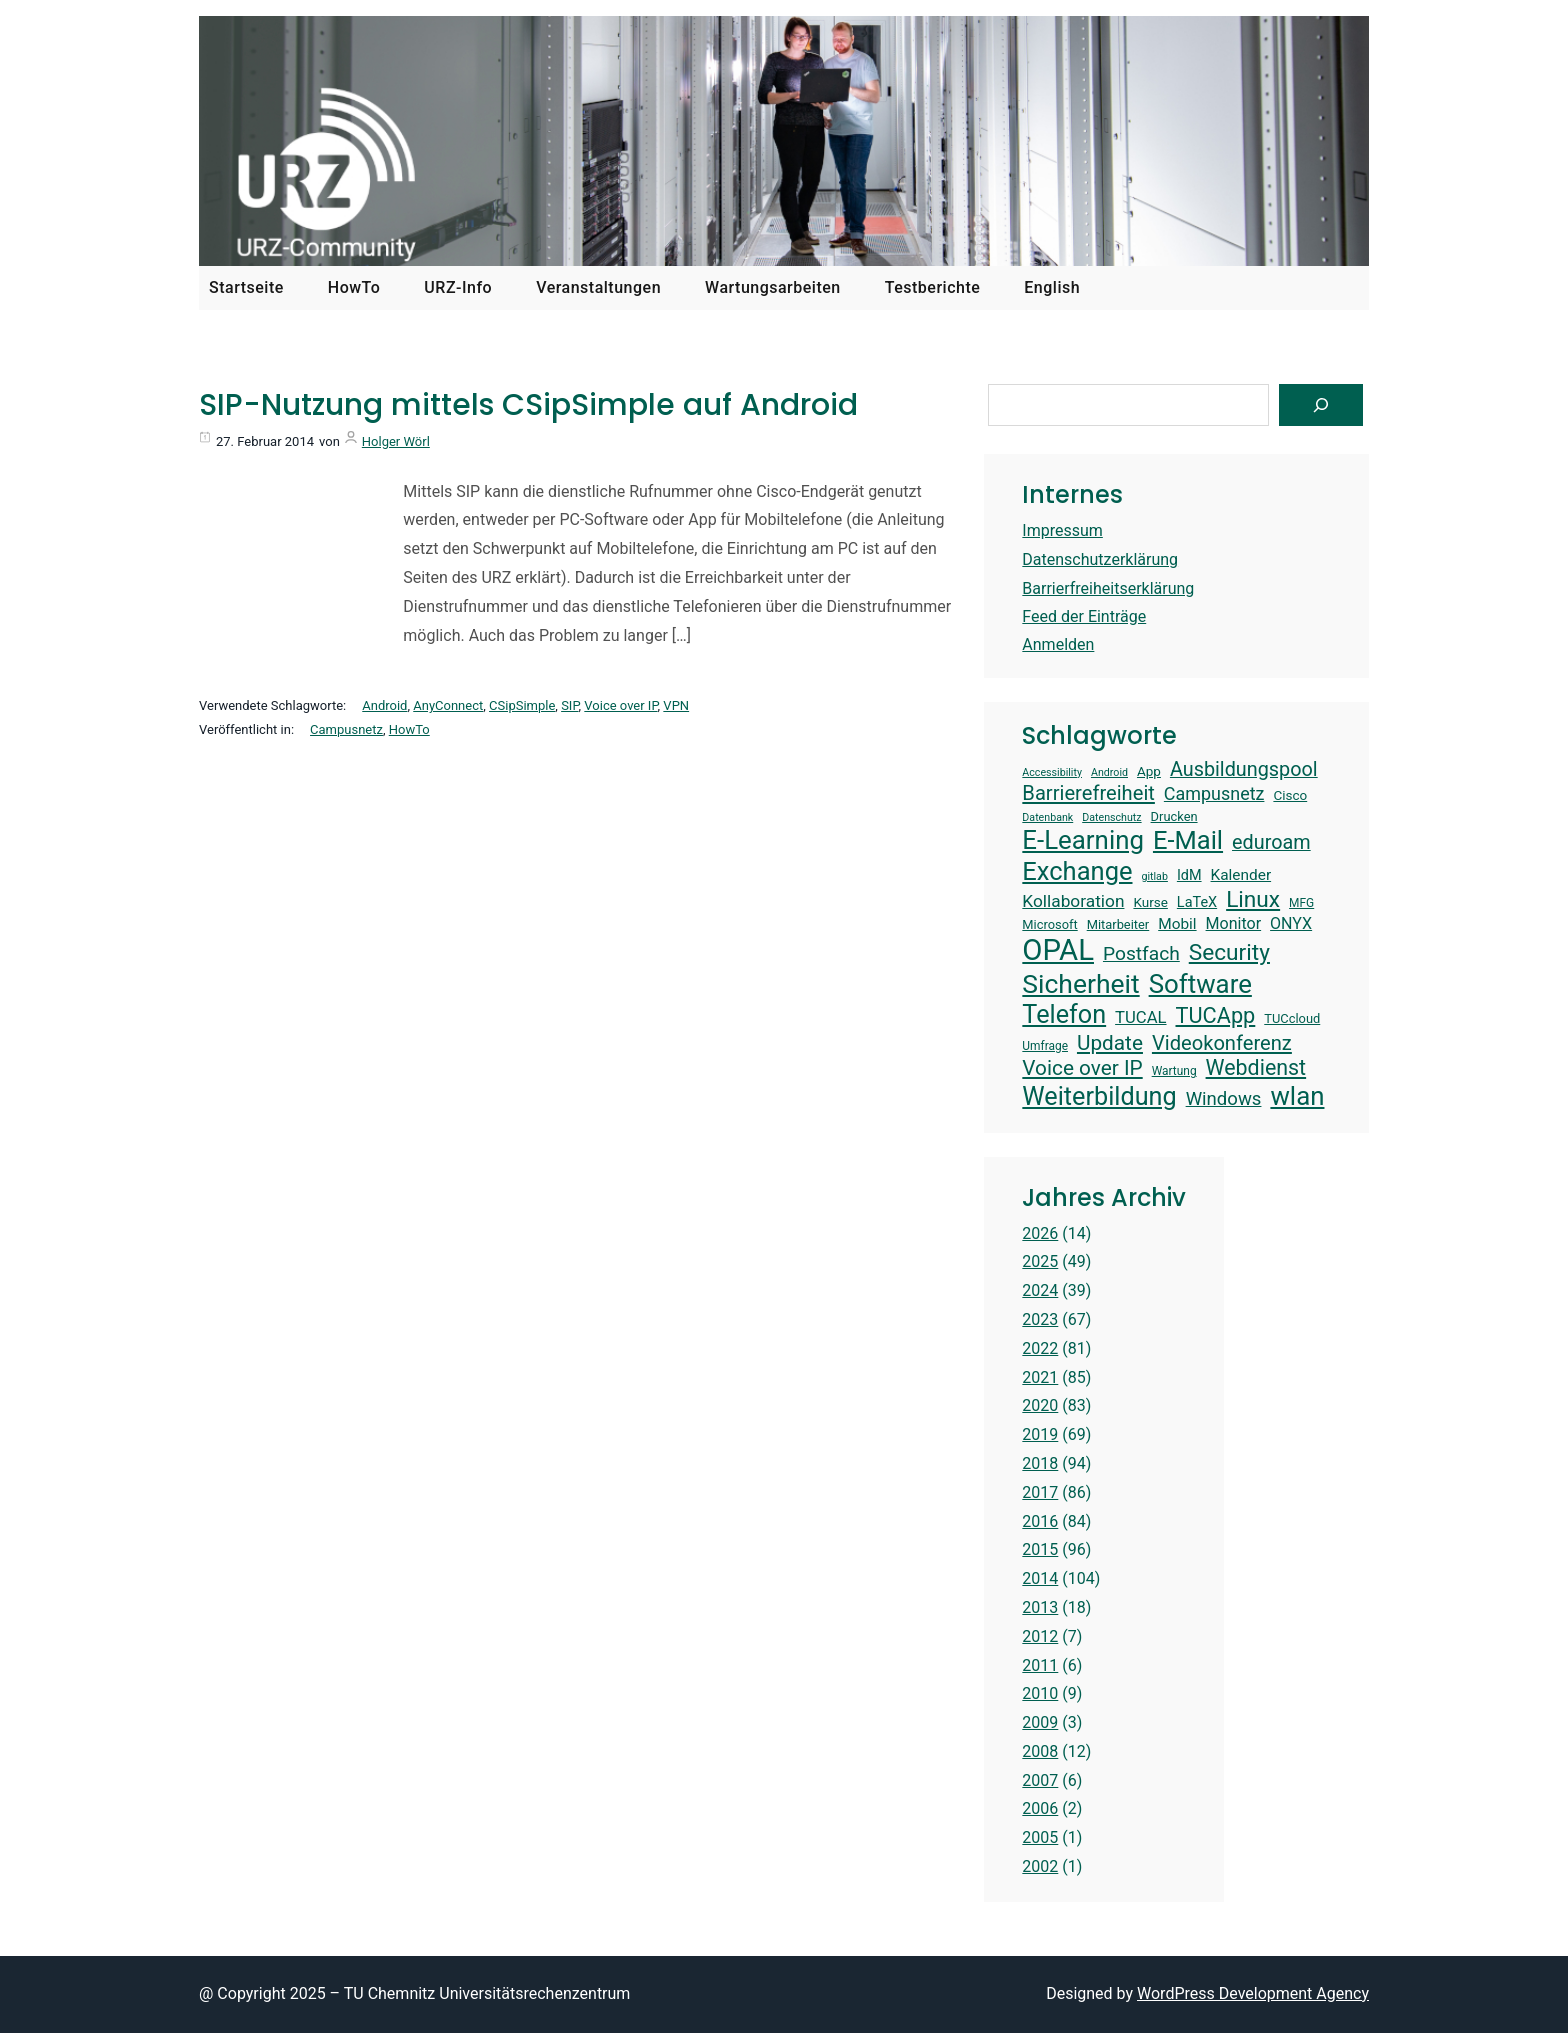 This screenshot has width=1568, height=2033. I want to click on App [App (15 Einträge)], so click(1149, 771).